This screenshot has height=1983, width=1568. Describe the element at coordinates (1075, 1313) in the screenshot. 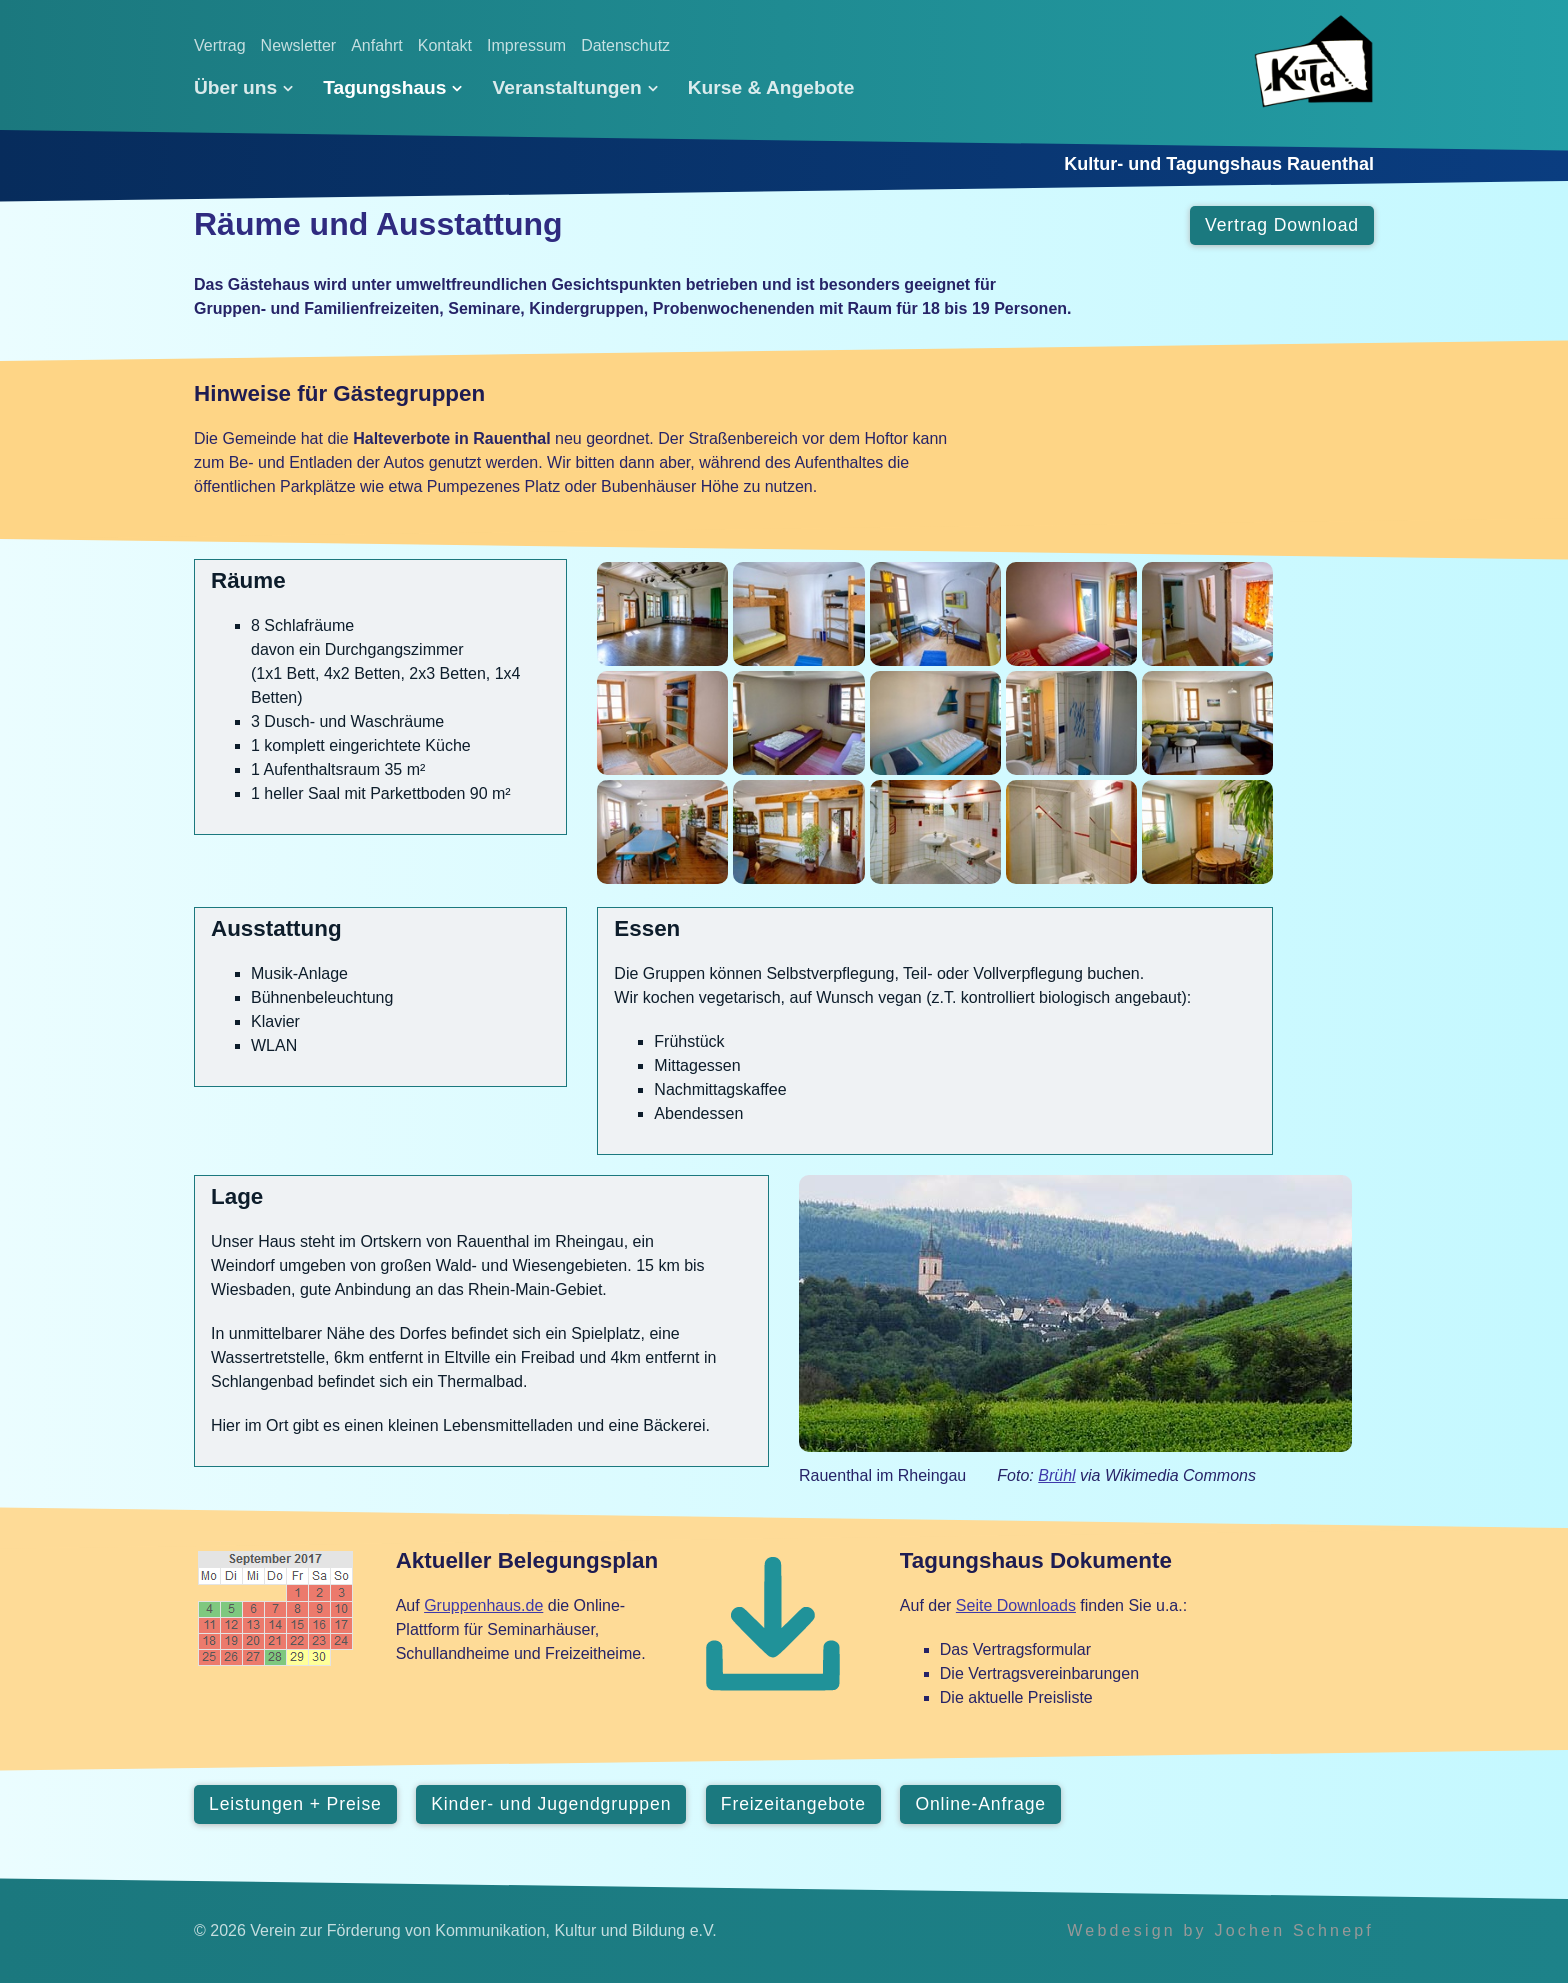

I see `[Open link in new tab/window]` at that location.